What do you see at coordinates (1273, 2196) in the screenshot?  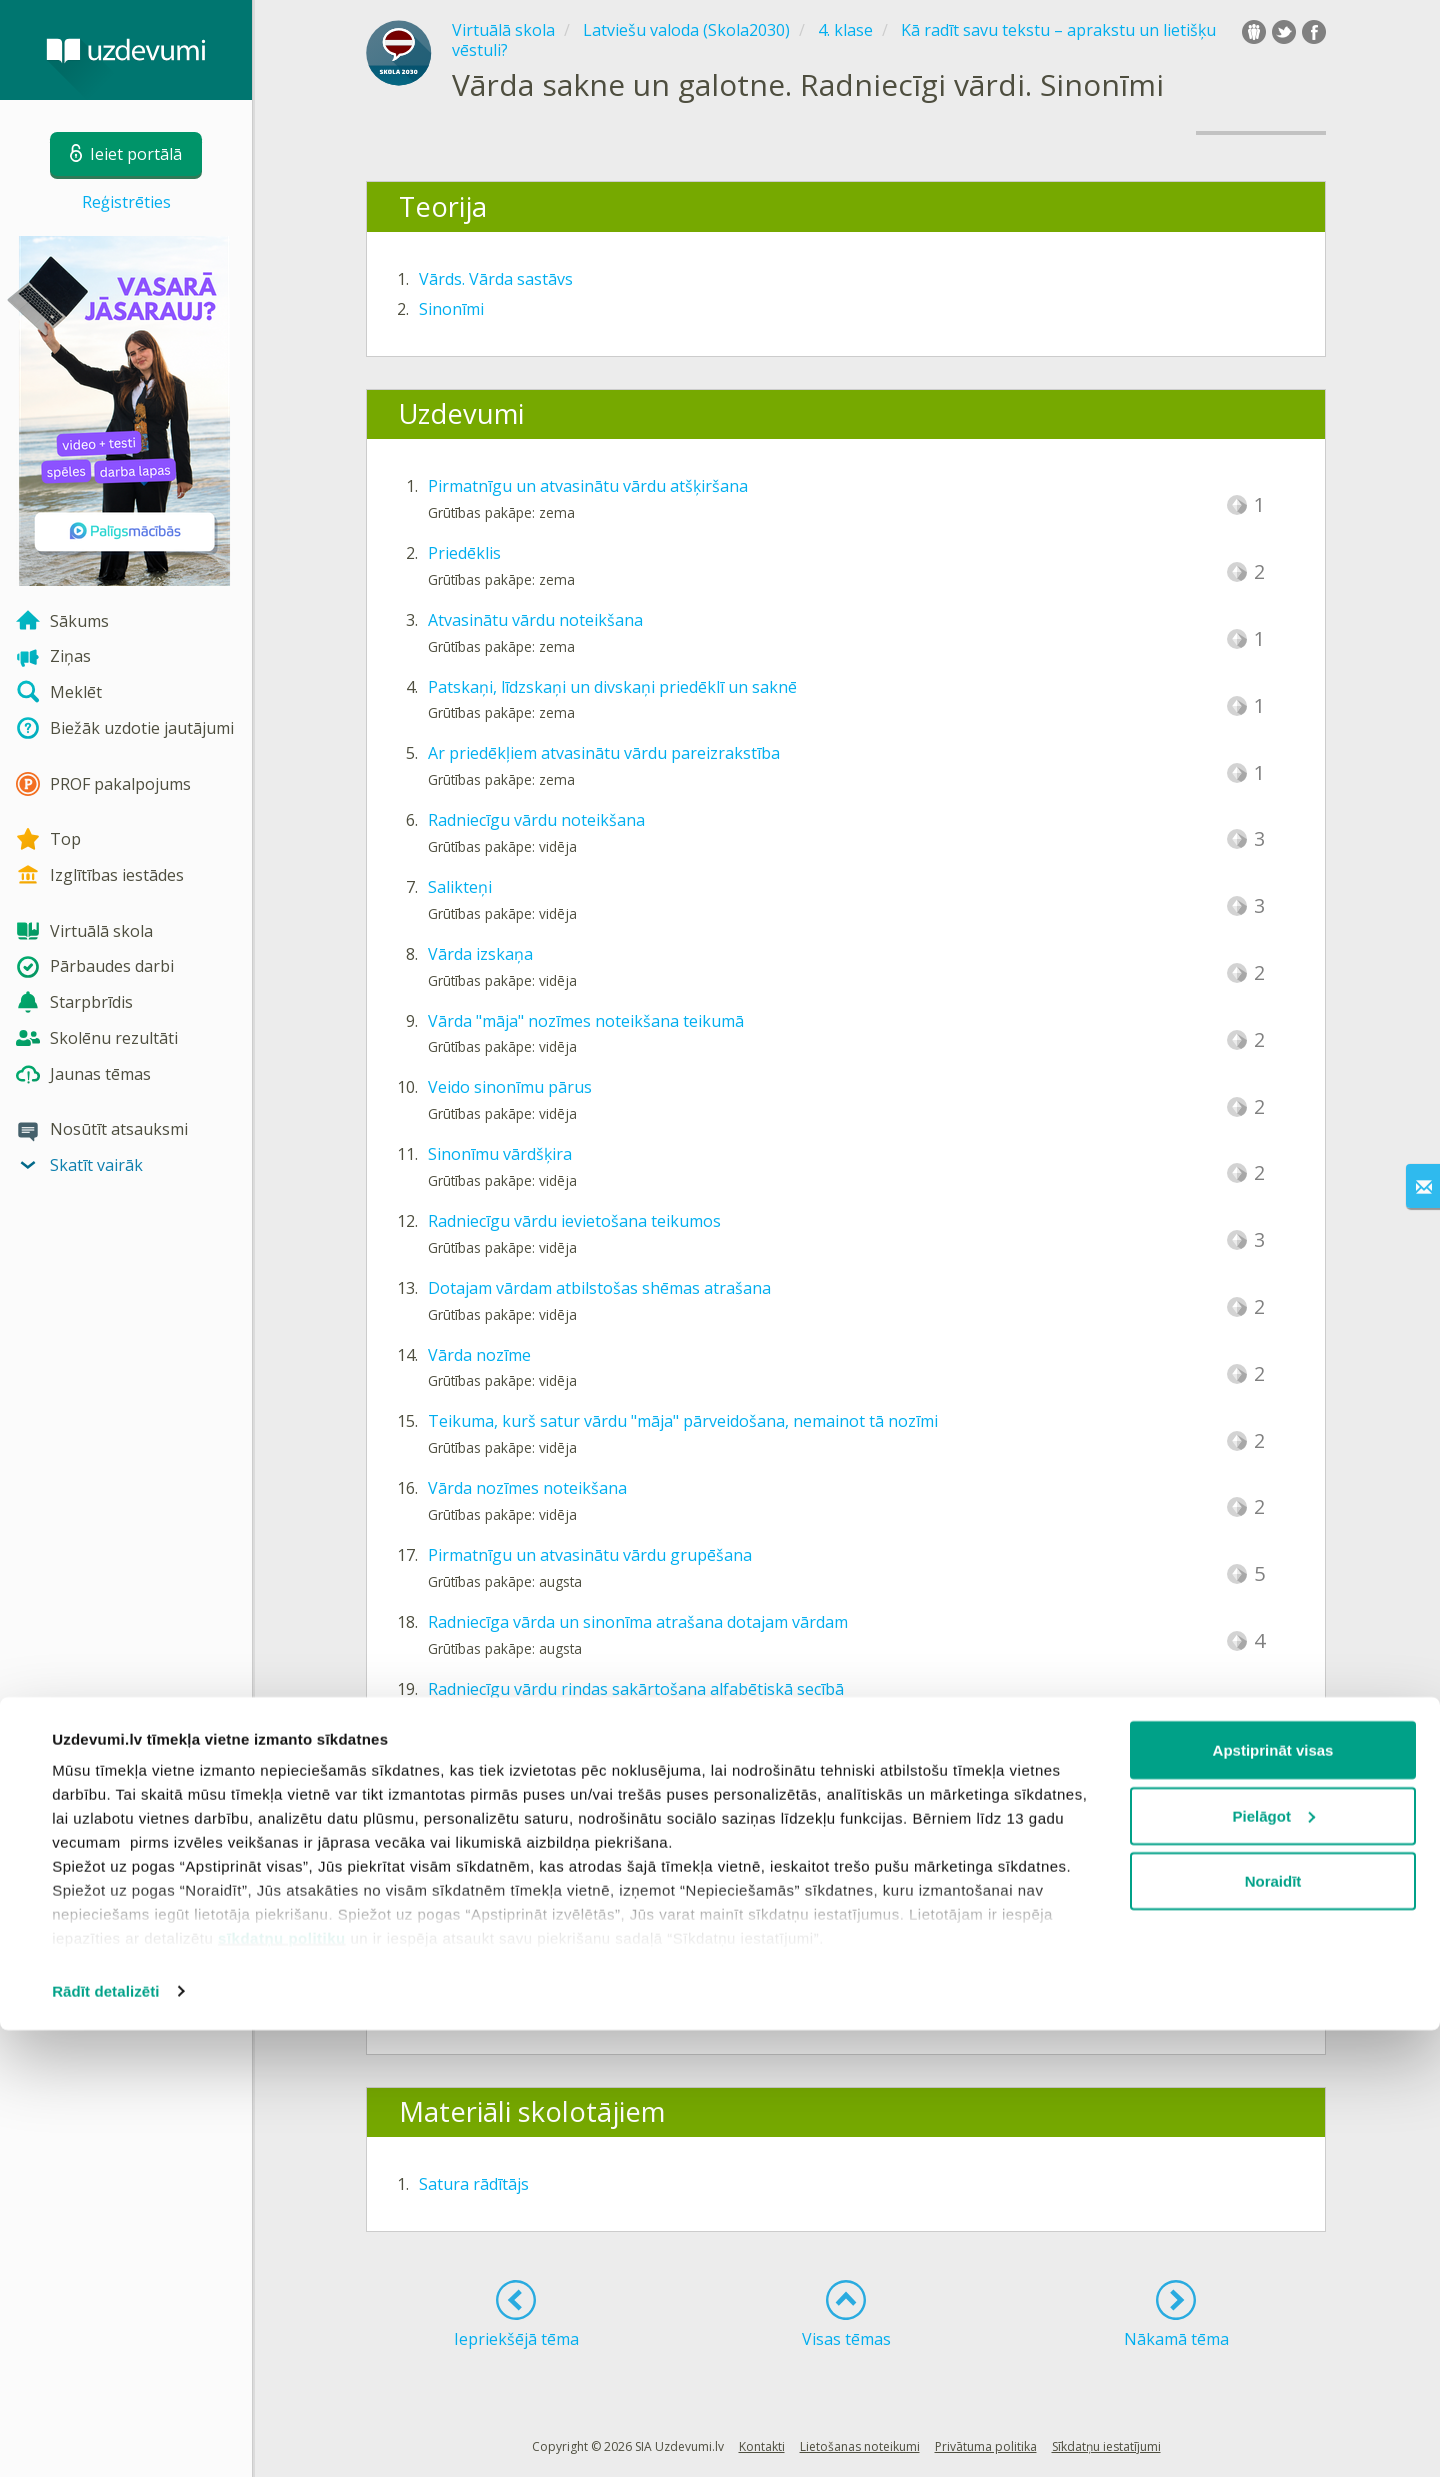 I see `Apstiprināt visas` at bounding box center [1273, 2196].